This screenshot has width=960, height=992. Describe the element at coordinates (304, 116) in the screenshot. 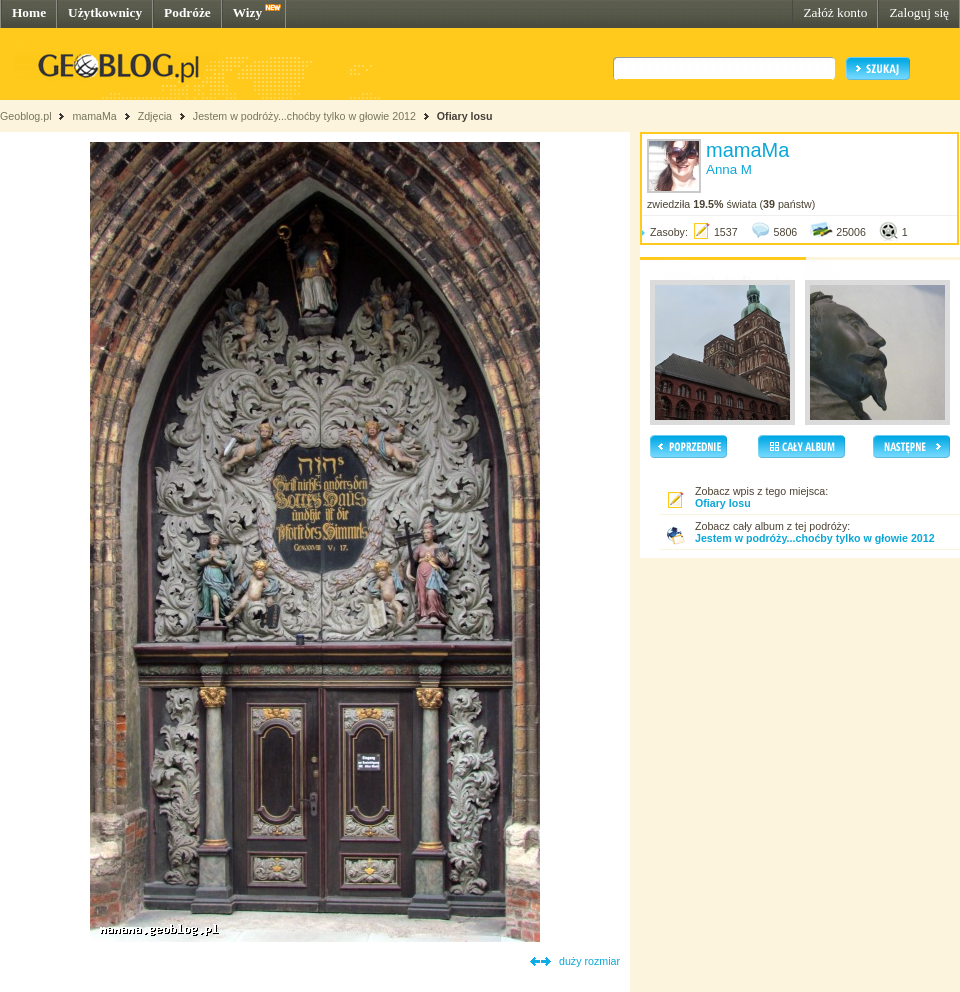

I see `Jestem w podróży...choćby tylko w głowie 2012` at that location.